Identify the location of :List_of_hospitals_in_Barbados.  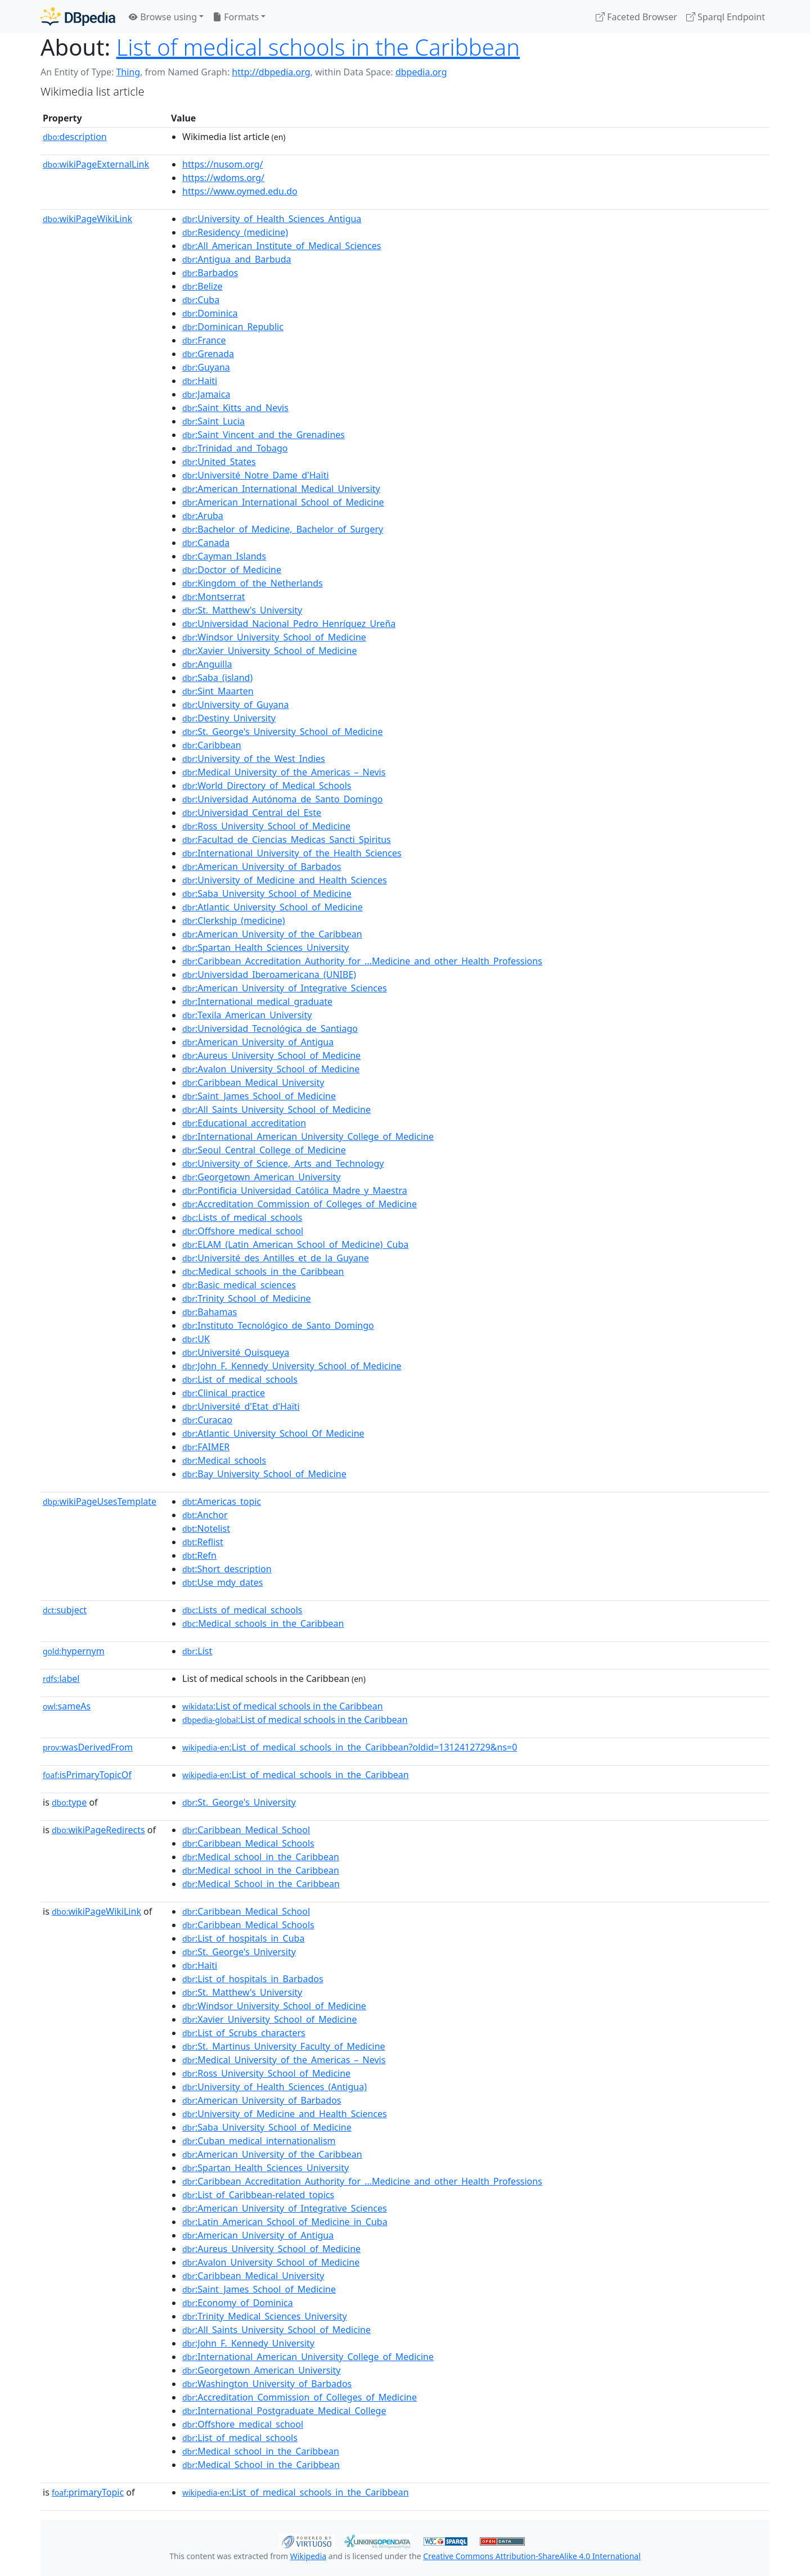
(252, 1979).